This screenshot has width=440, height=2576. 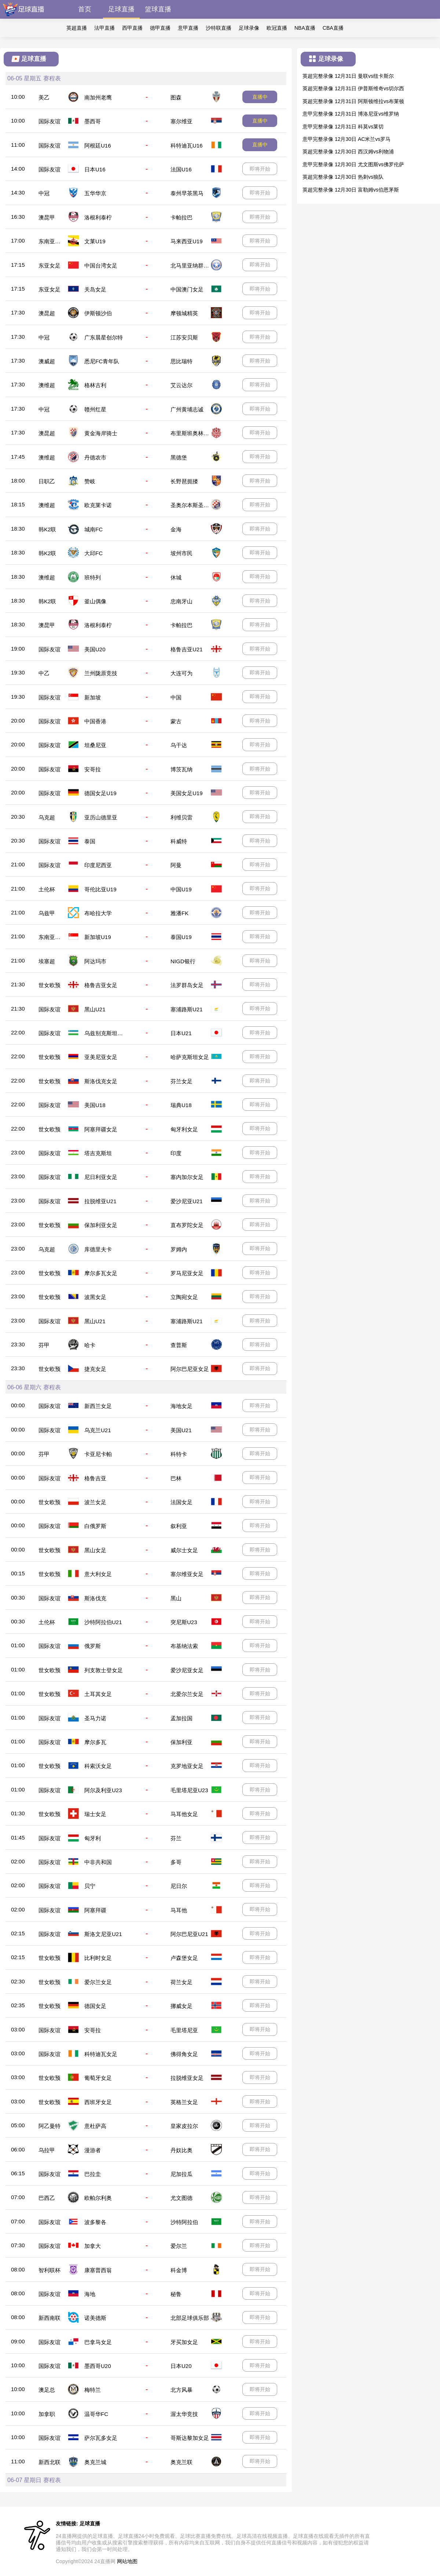 I want to click on 沙特联直播, so click(x=218, y=28).